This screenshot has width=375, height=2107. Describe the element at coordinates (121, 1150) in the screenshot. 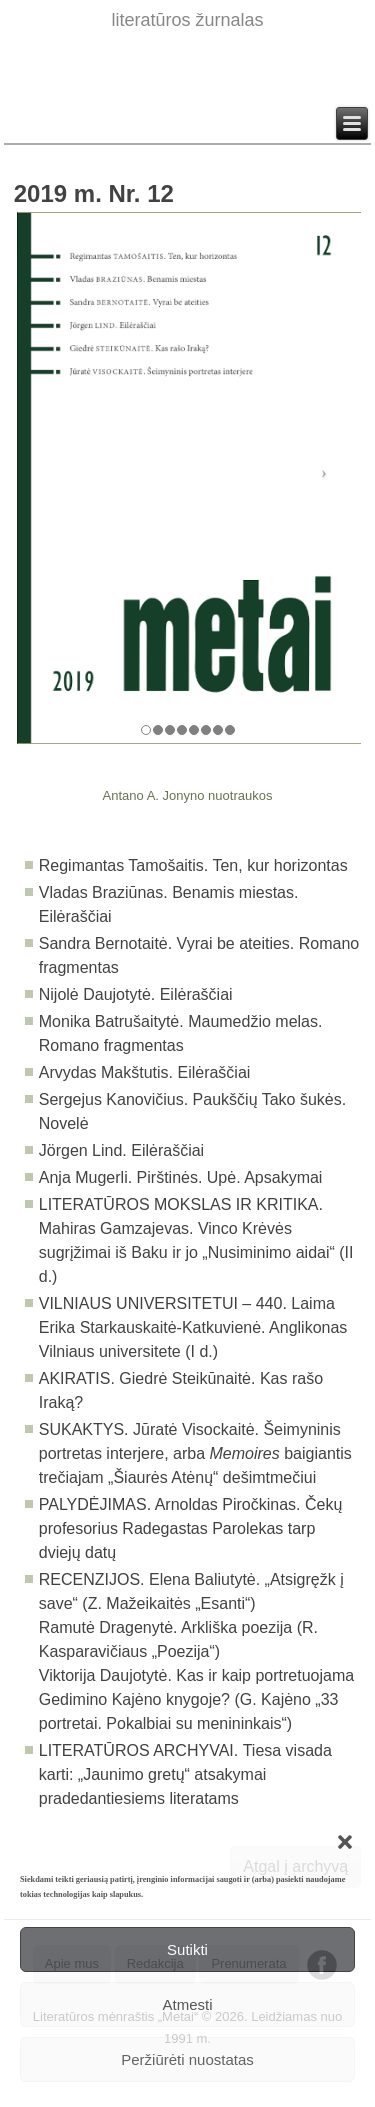

I see `Jörgen Lind. Eilėraščiai` at that location.